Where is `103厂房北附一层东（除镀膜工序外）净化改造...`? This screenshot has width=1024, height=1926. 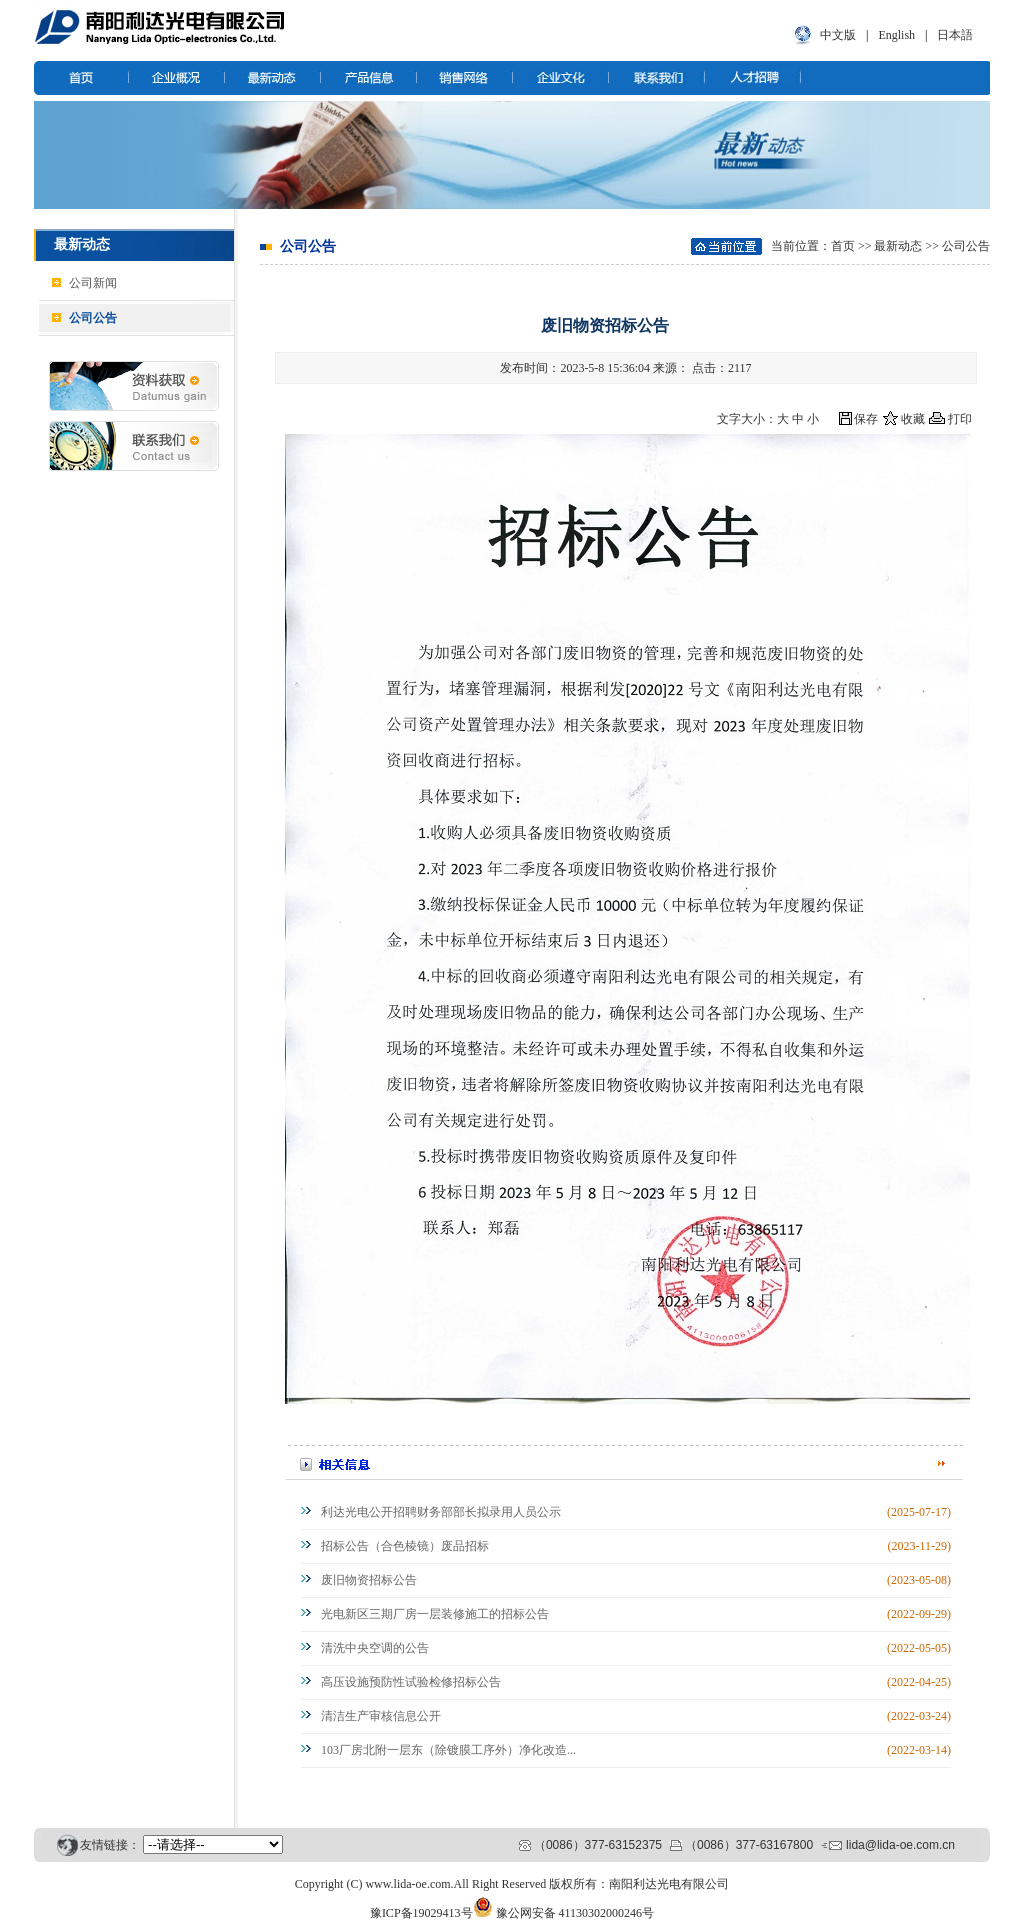
103厂房北附一层东（除镀膜工序外）净化改造... is located at coordinates (448, 1750).